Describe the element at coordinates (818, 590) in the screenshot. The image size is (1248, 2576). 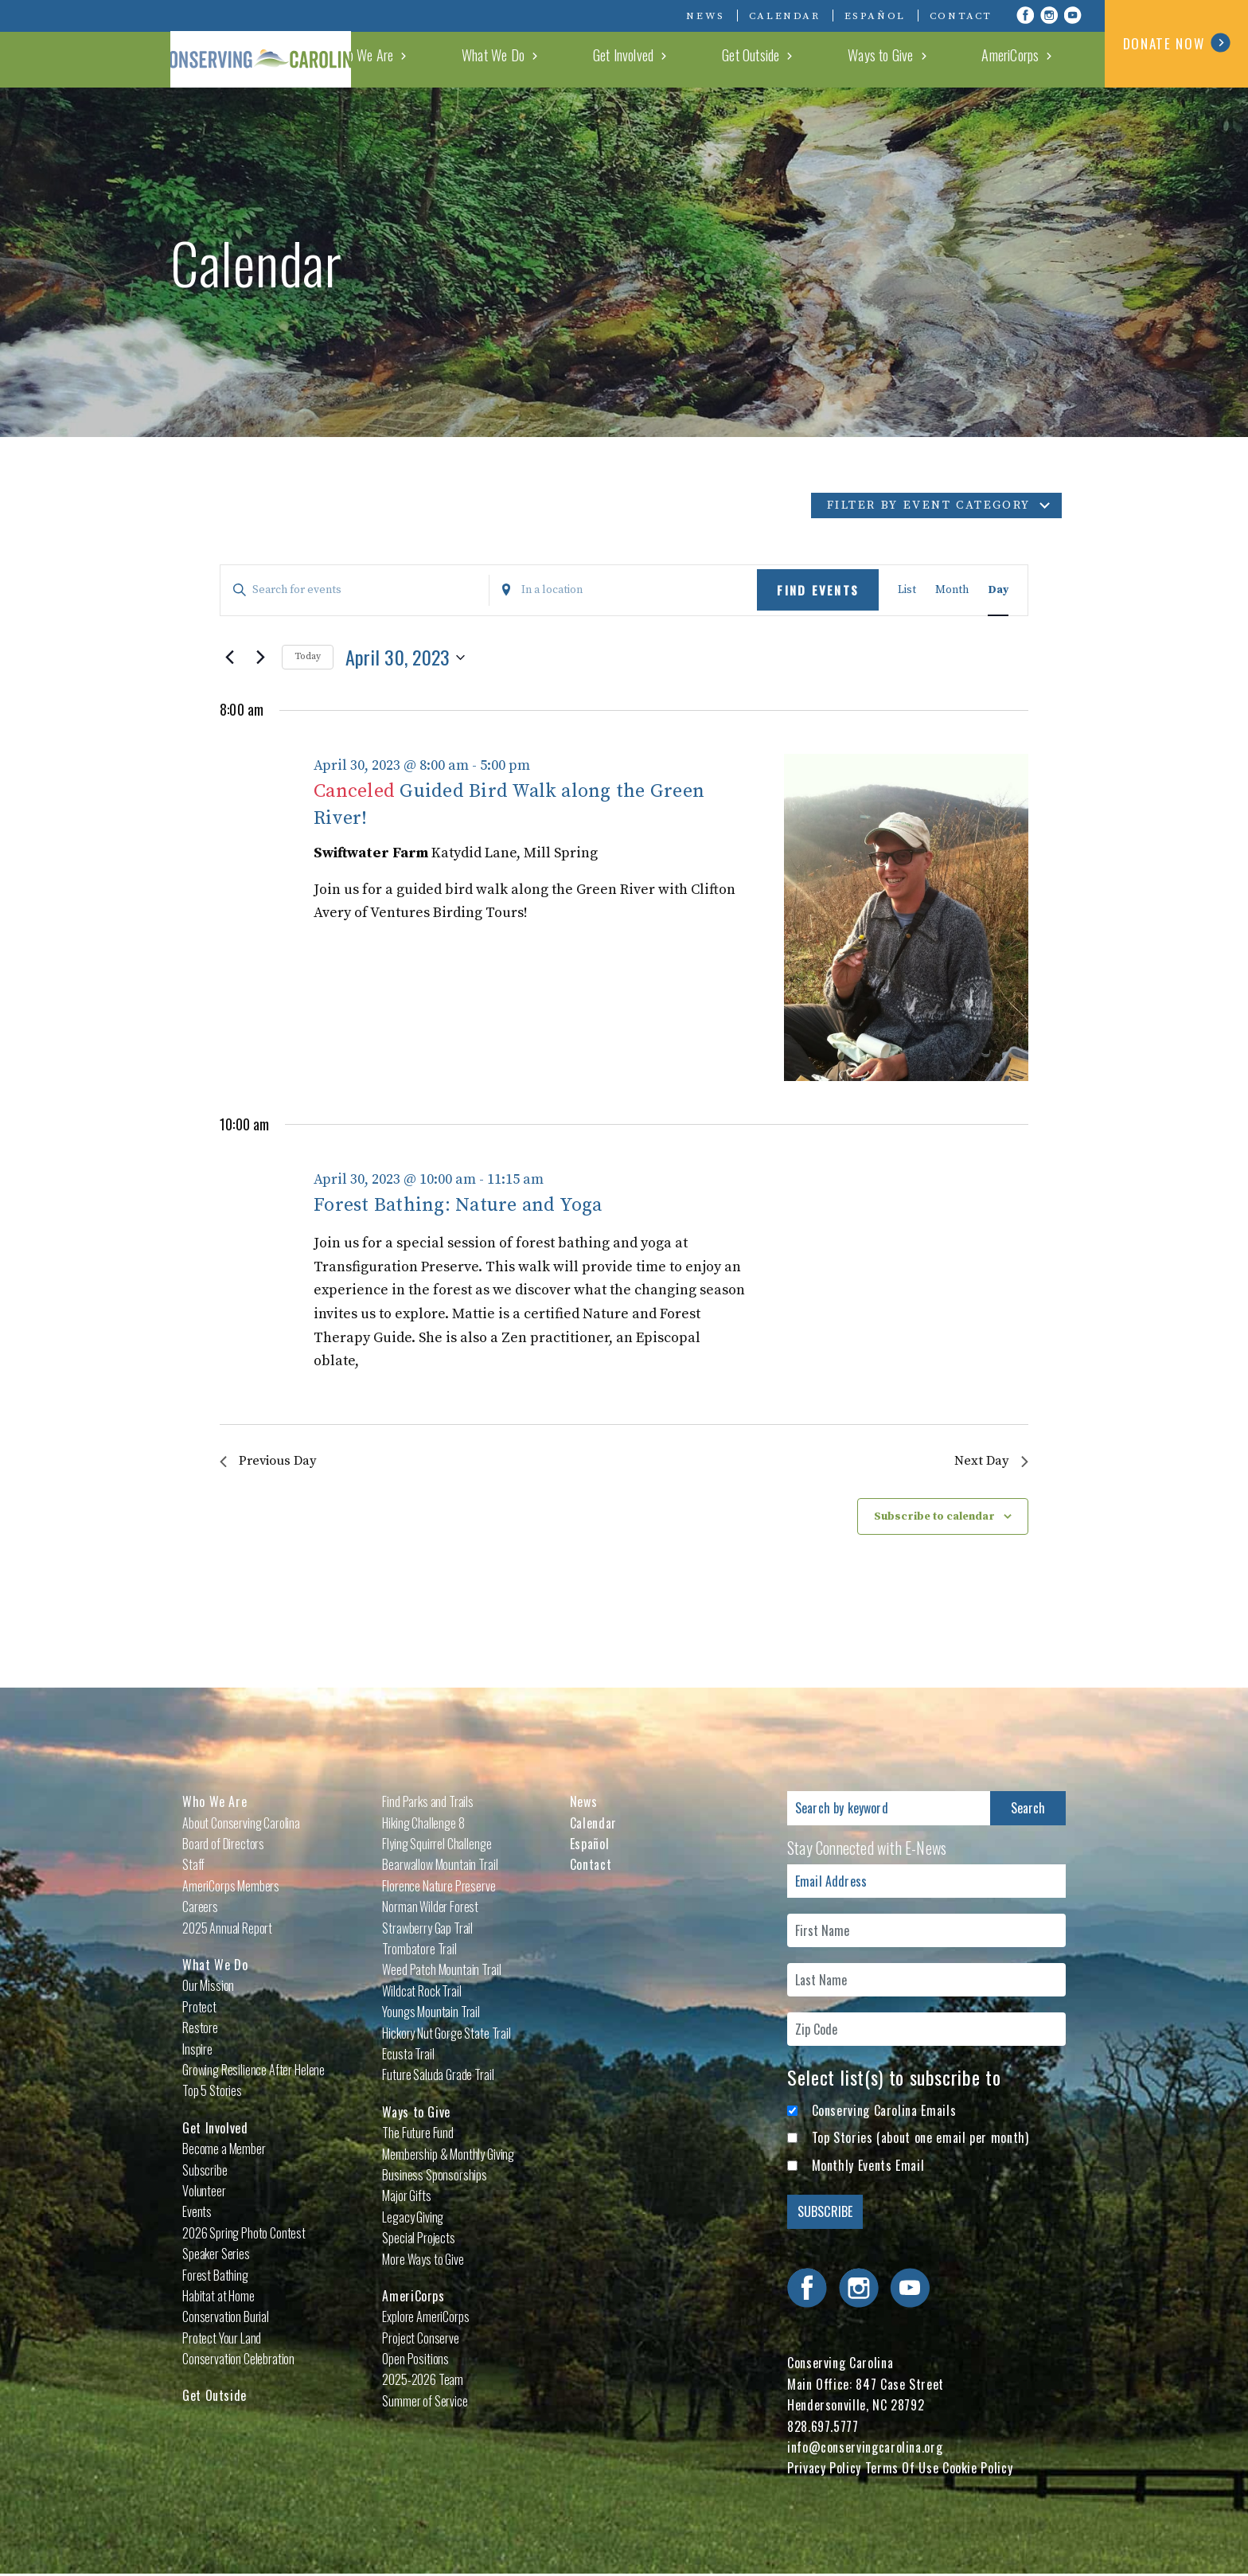
I see `Find Events` at that location.